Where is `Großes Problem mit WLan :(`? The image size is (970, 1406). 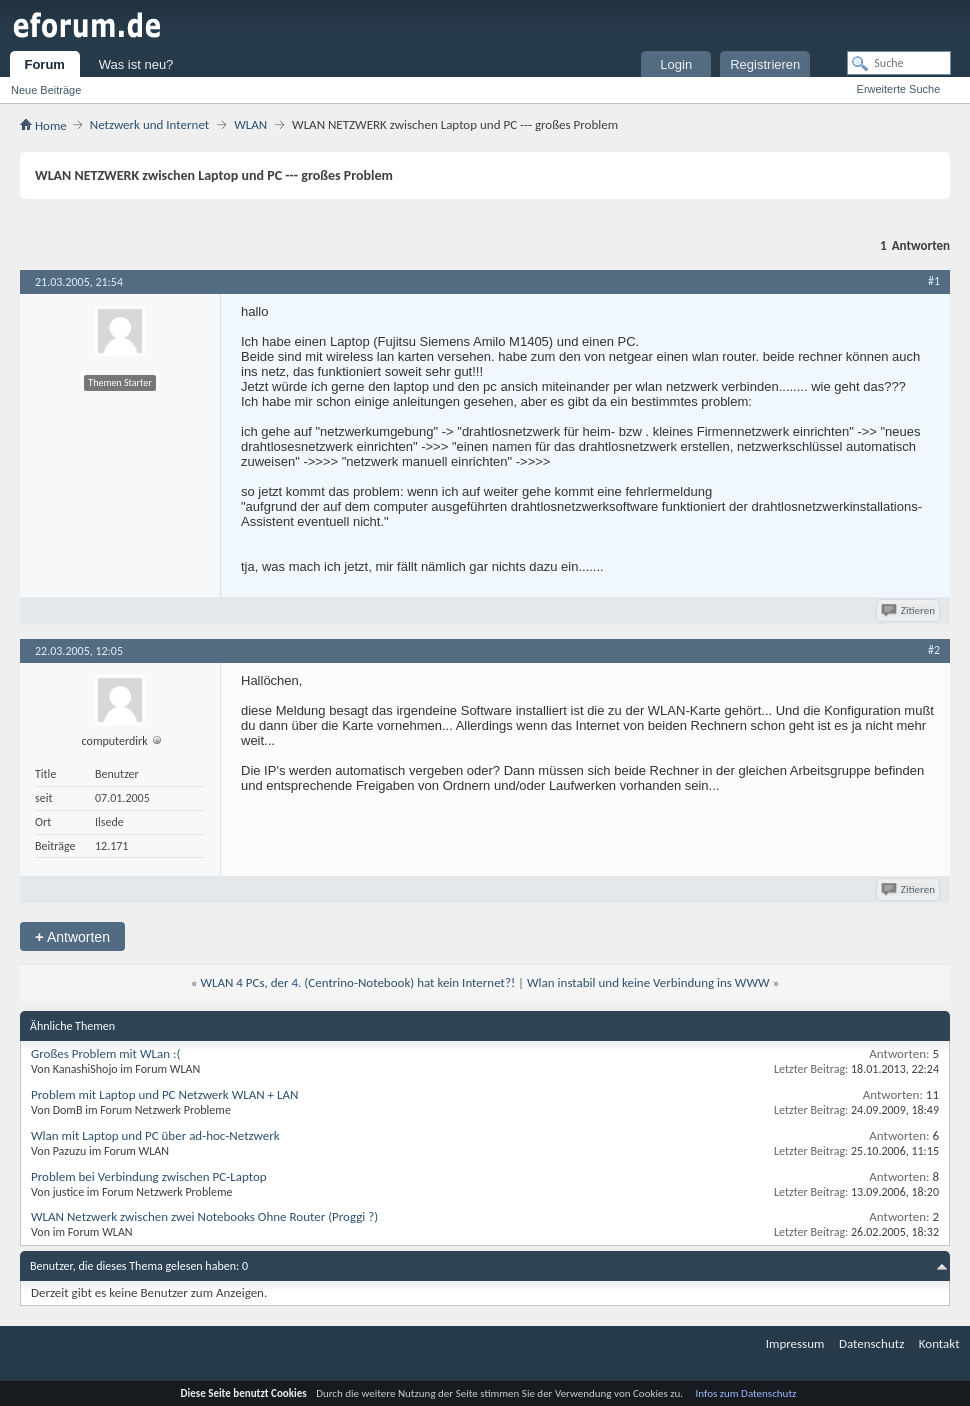
Großes Problem mit WLan :( is located at coordinates (105, 1053).